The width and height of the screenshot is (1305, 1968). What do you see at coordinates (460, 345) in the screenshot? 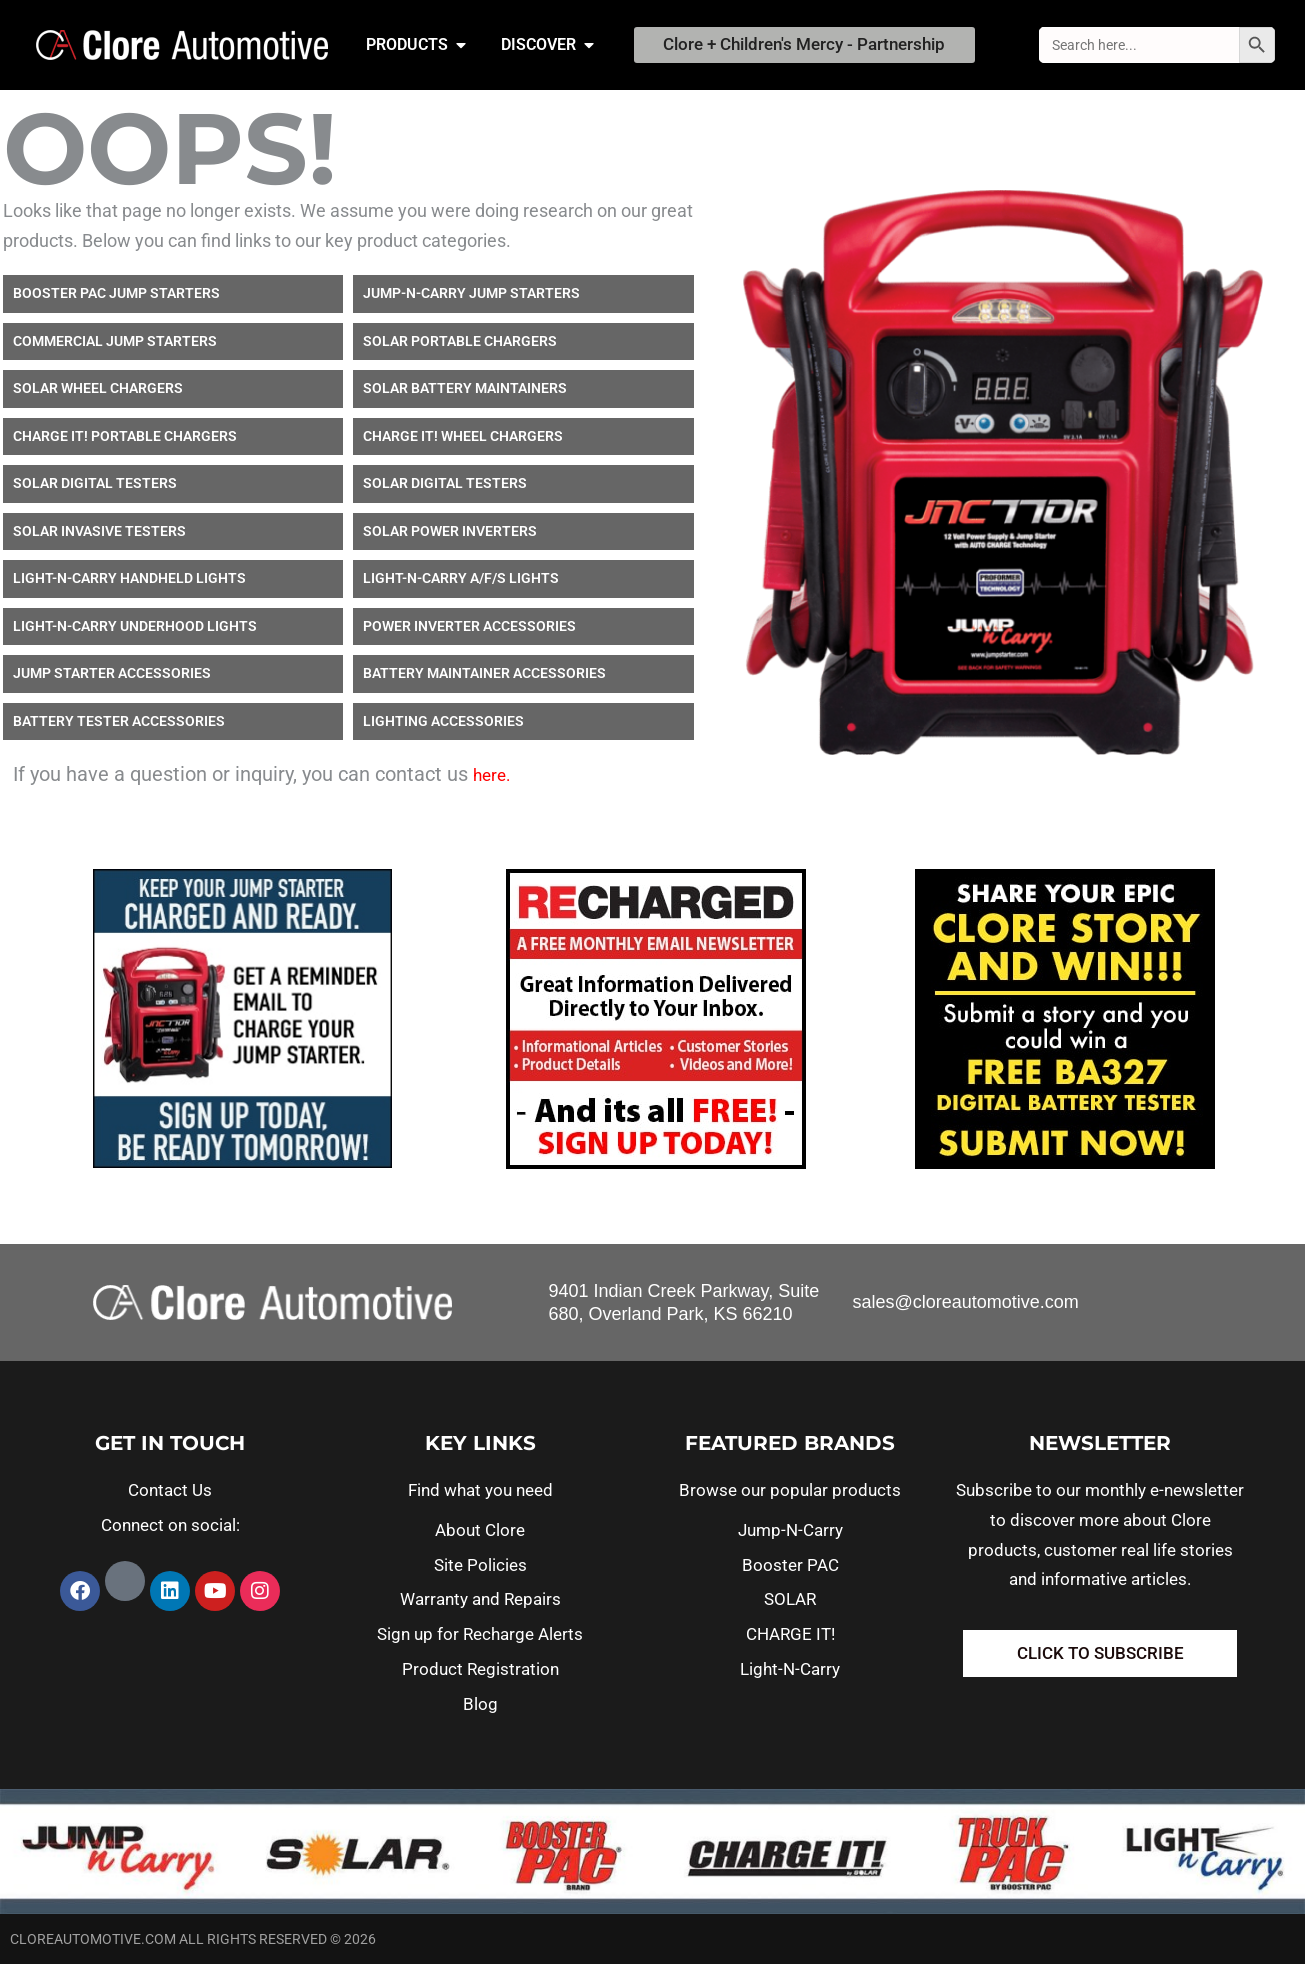
I see `SOLAR PORTABLE CHARGERS` at bounding box center [460, 345].